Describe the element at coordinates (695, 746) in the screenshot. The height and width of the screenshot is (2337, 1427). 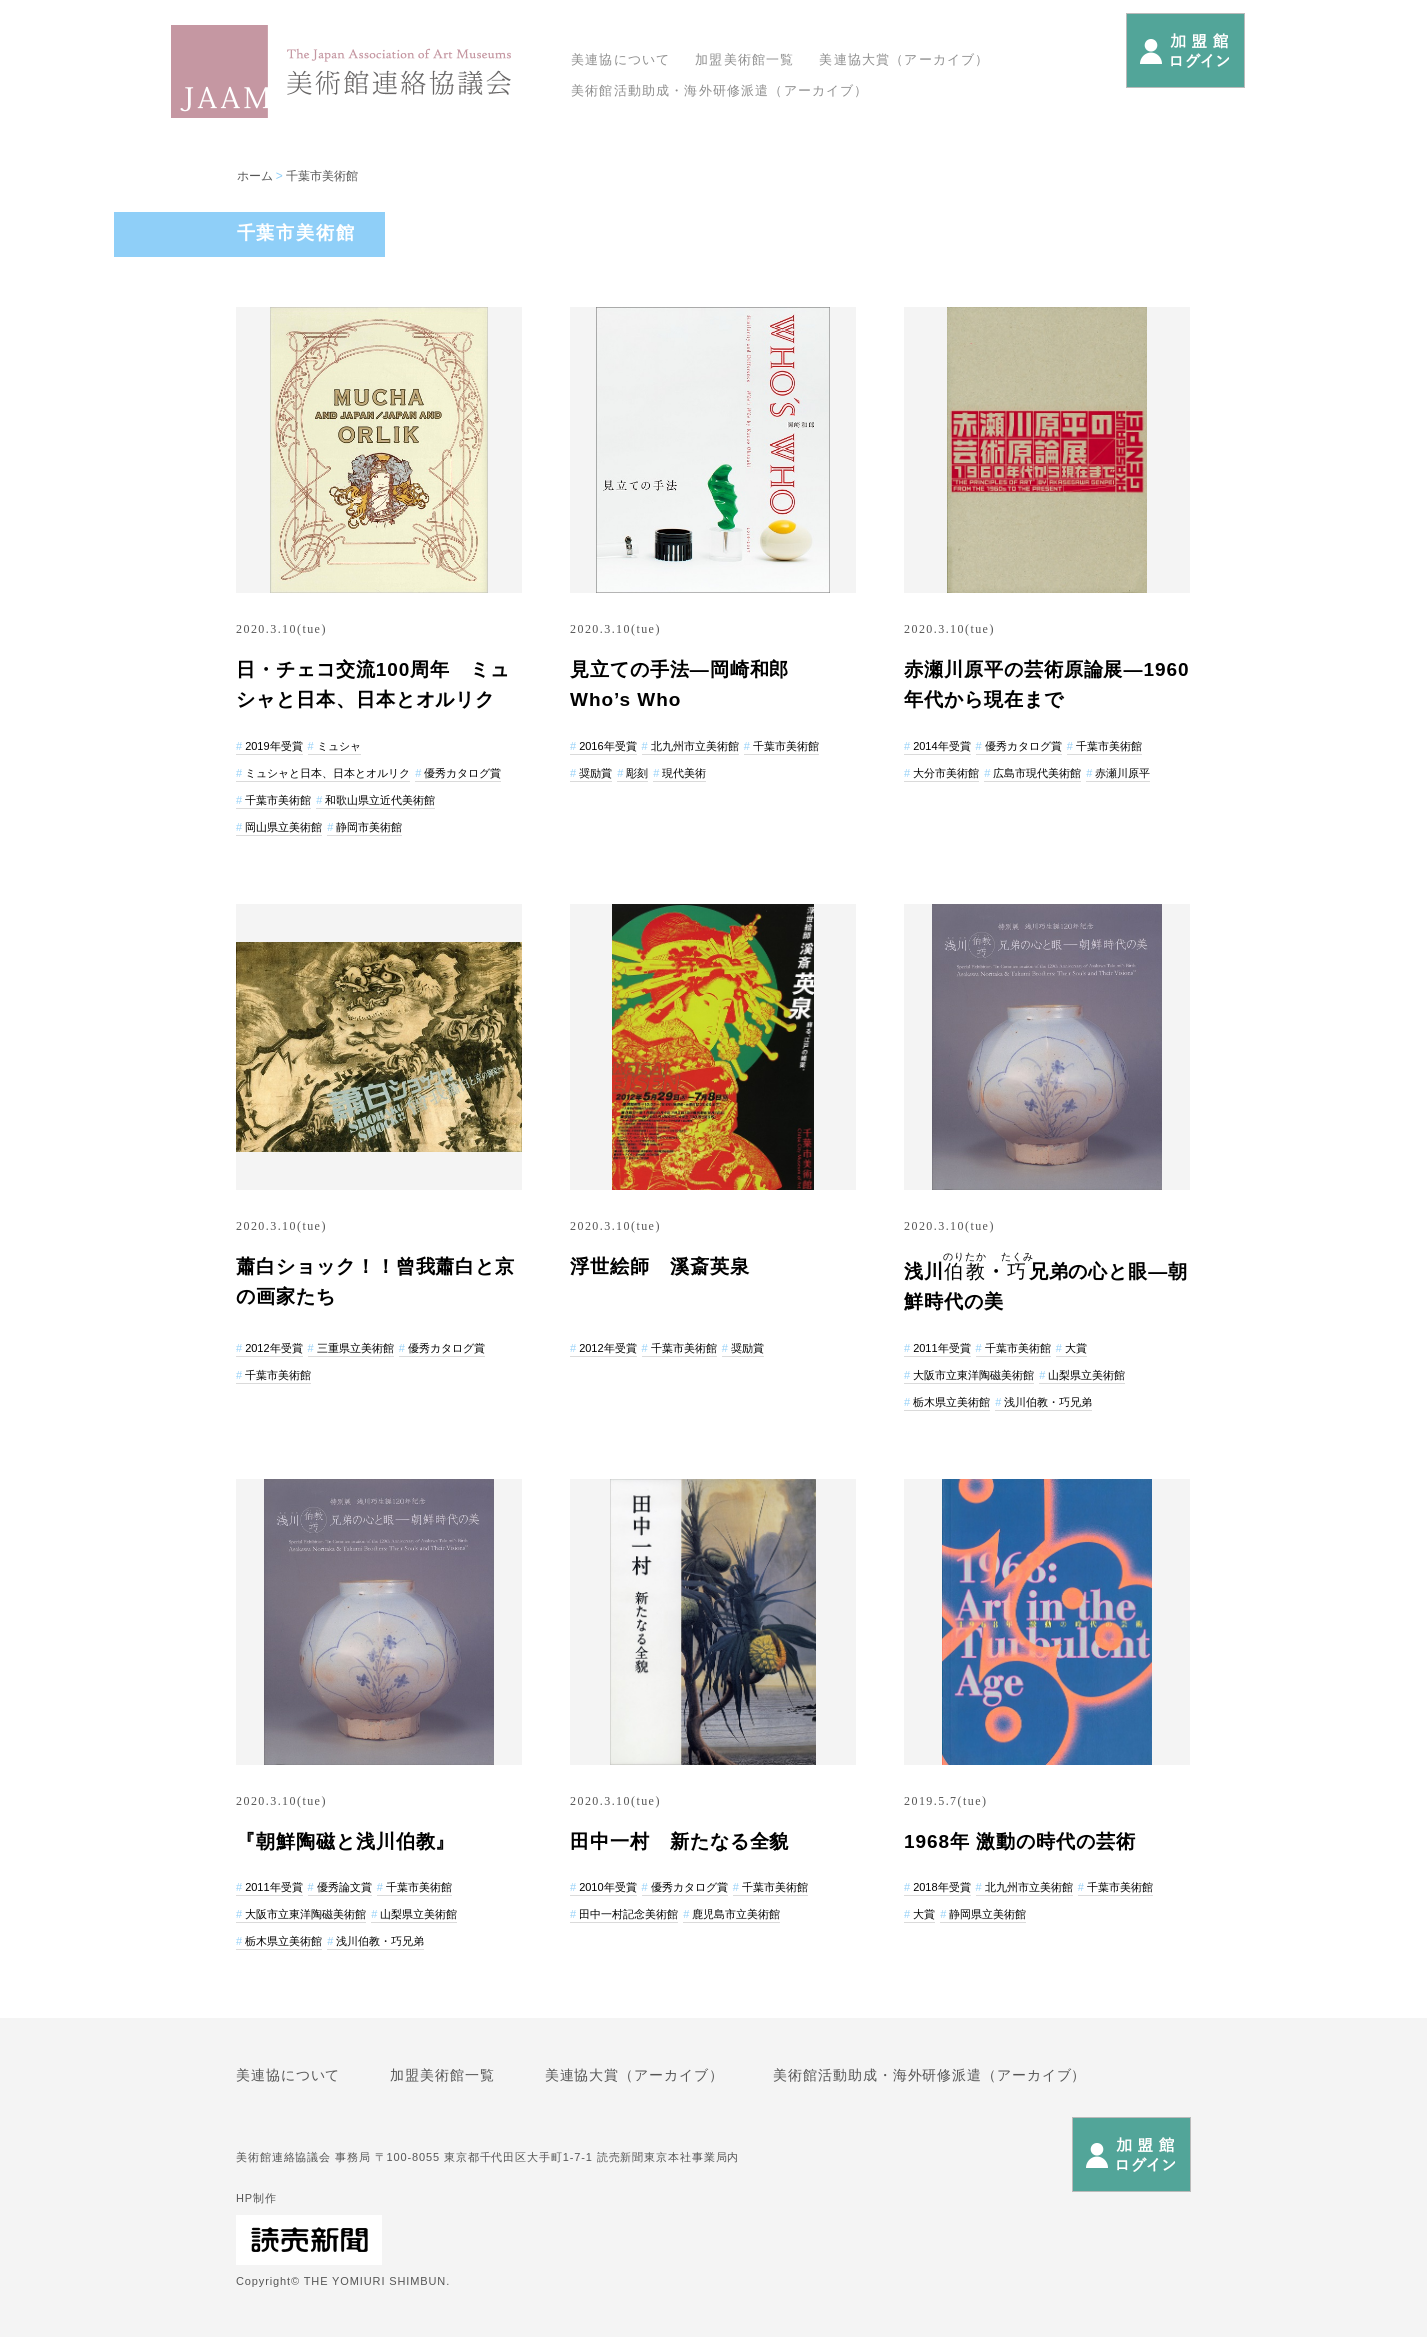
I see `北九州市立美術館` at that location.